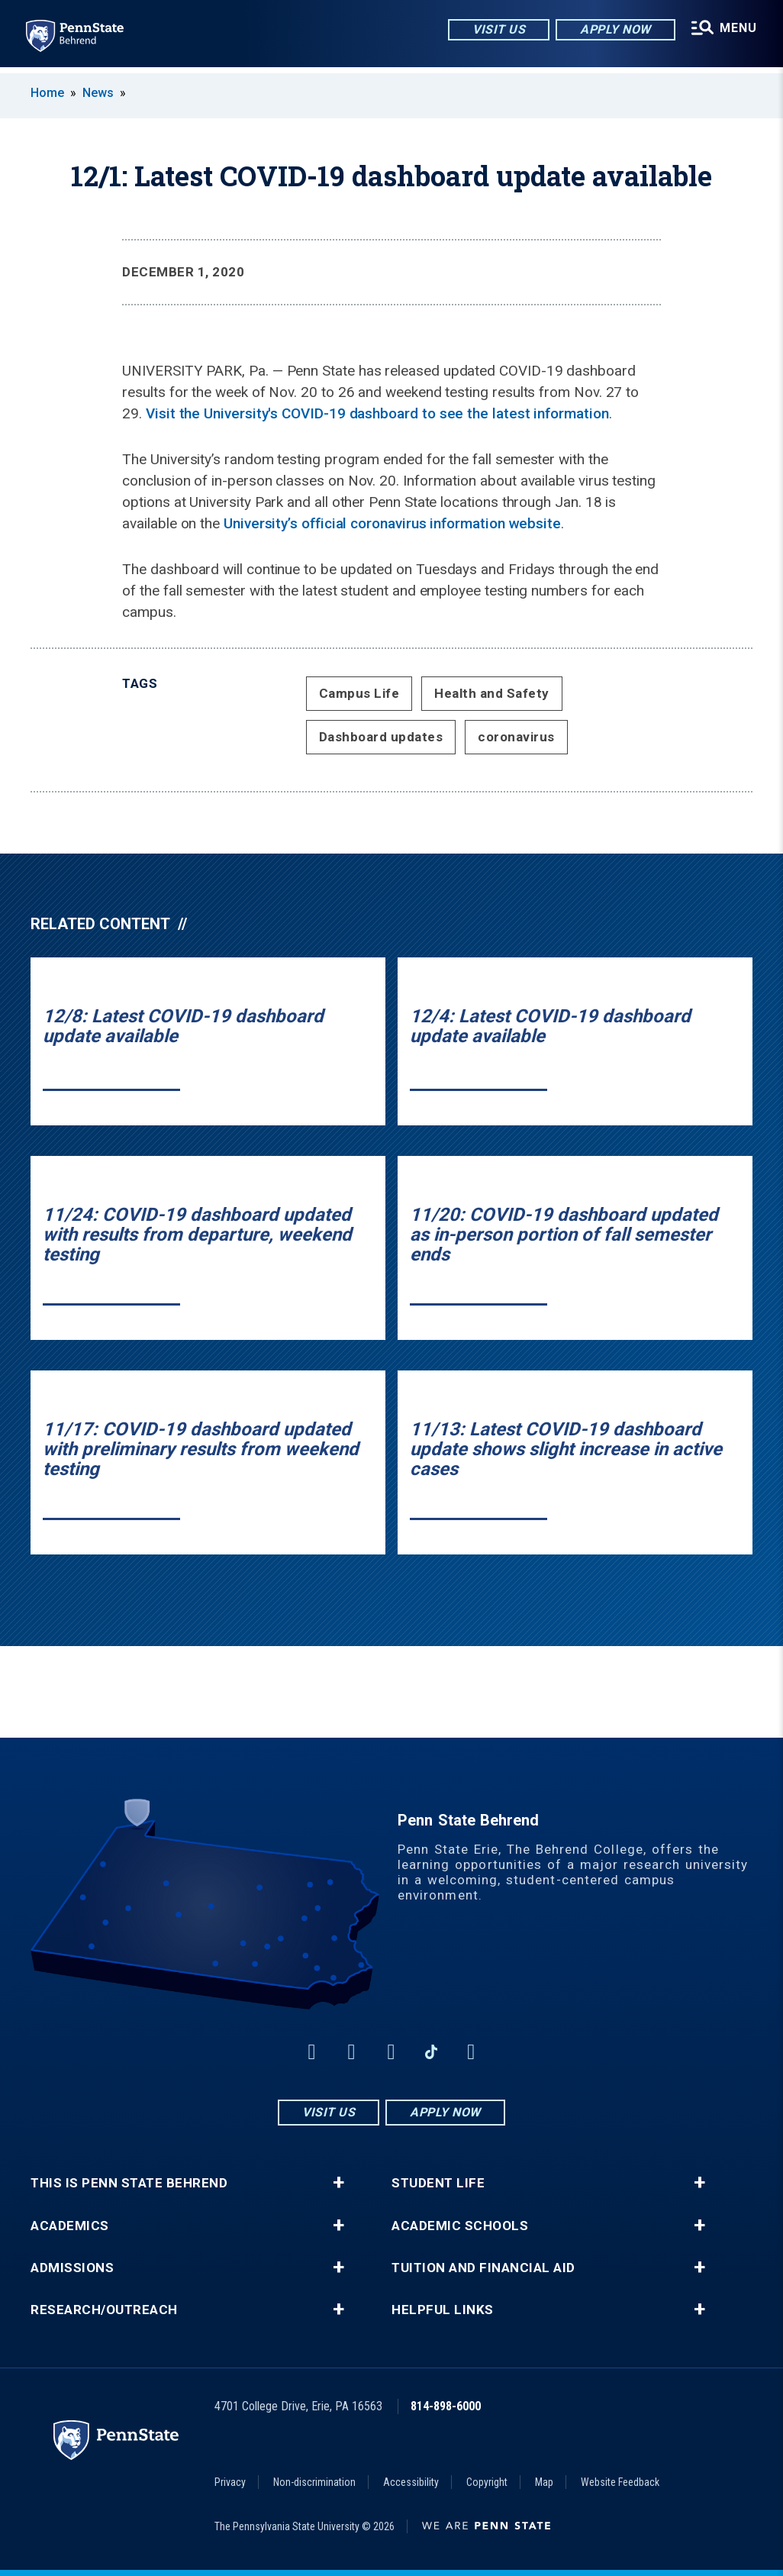 This screenshot has height=2576, width=783. Describe the element at coordinates (230, 2482) in the screenshot. I see `Privacy` at that location.